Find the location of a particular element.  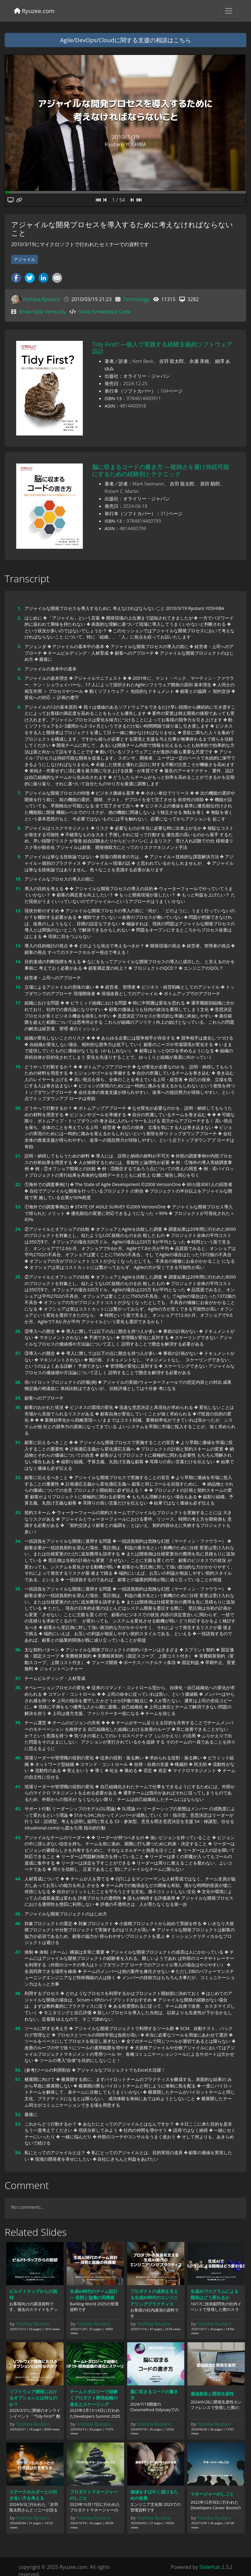

54. is located at coordinates (18, 2152).